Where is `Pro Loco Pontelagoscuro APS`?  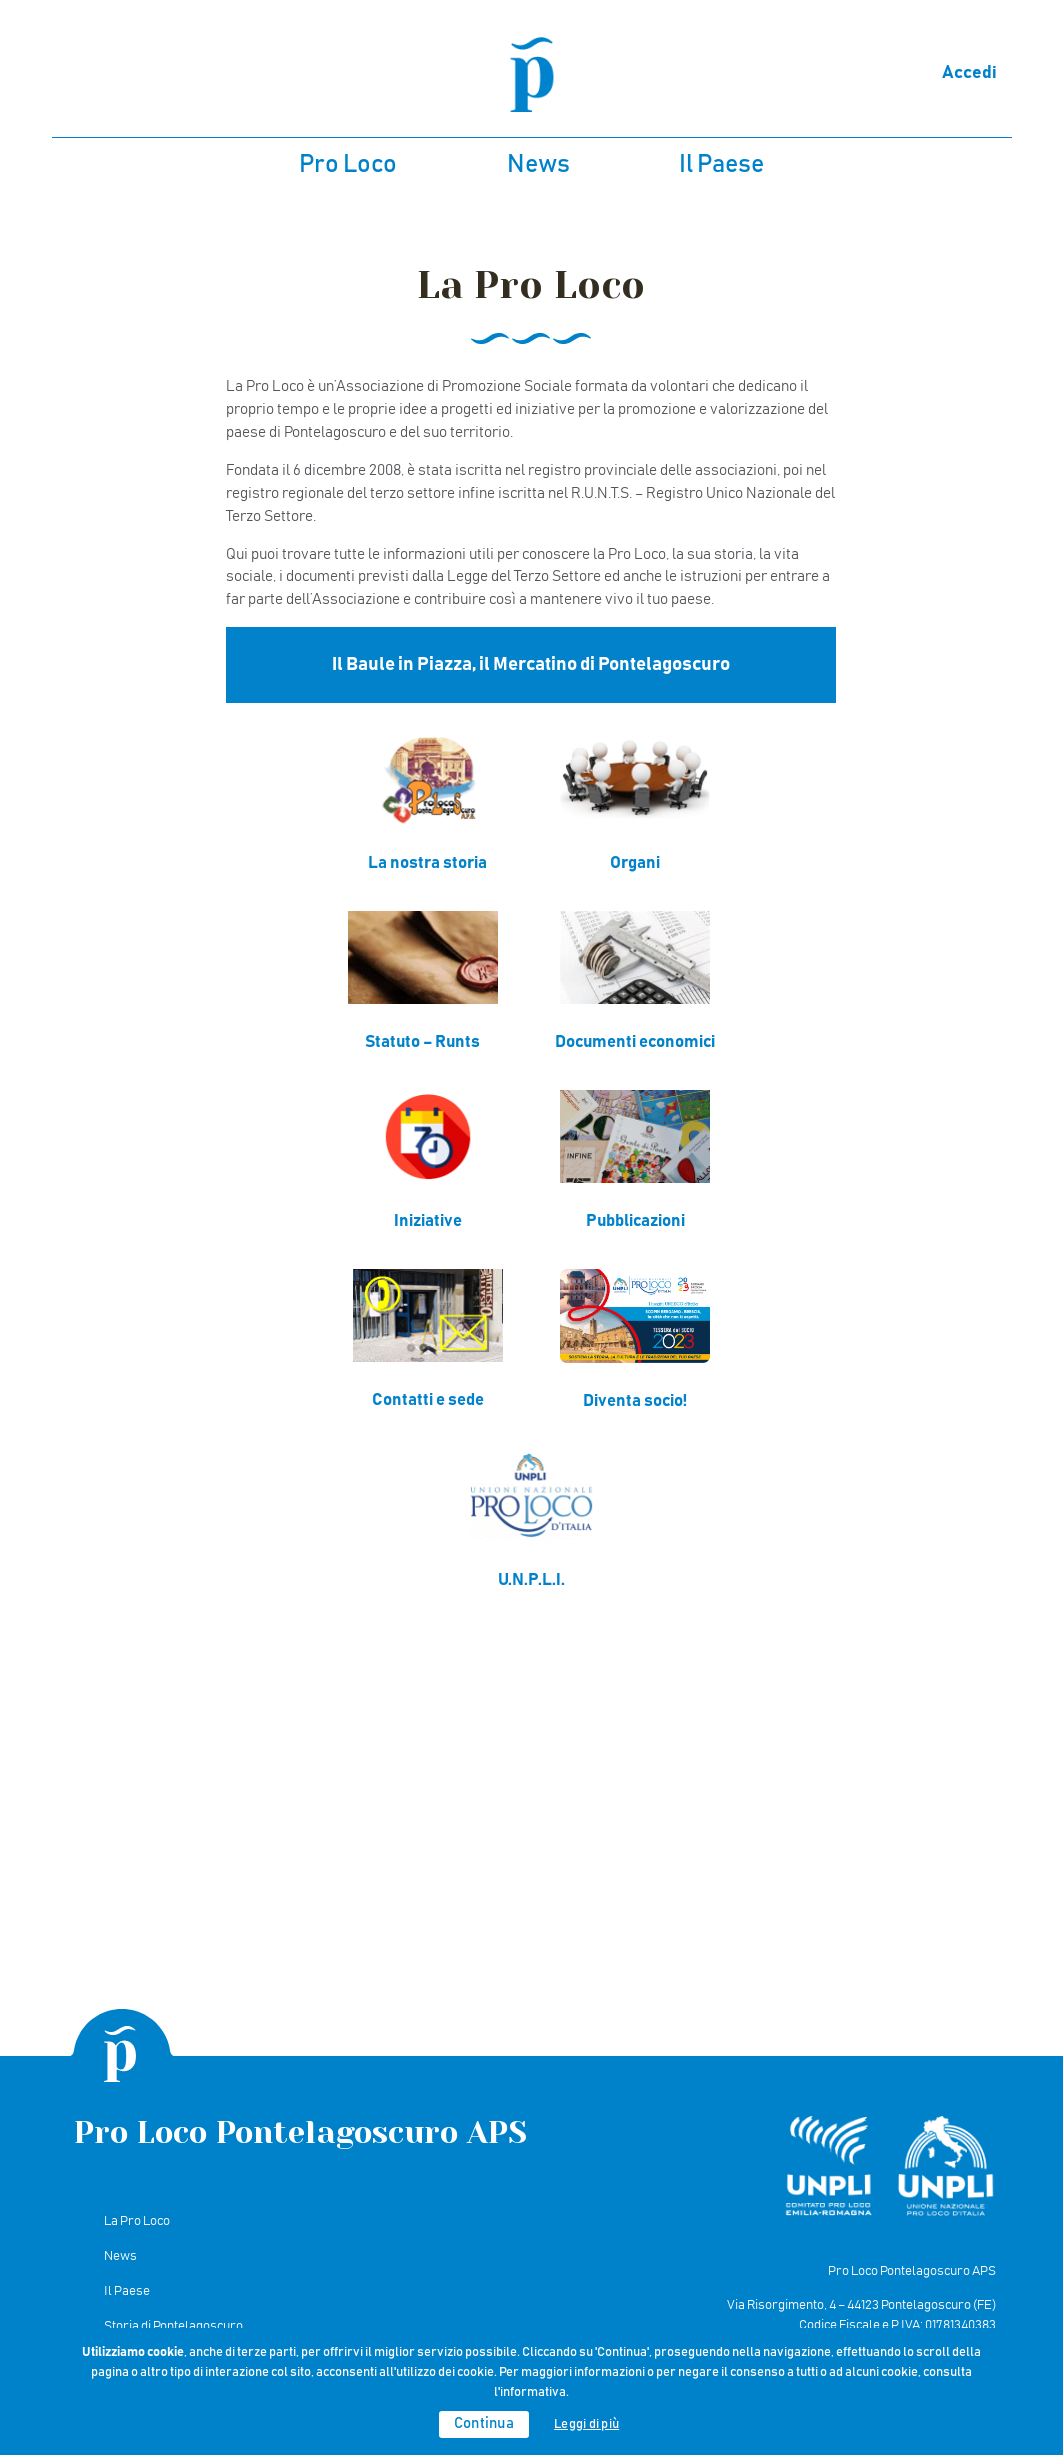 Pro Loco Pontelagoscuro APS is located at coordinates (300, 2132).